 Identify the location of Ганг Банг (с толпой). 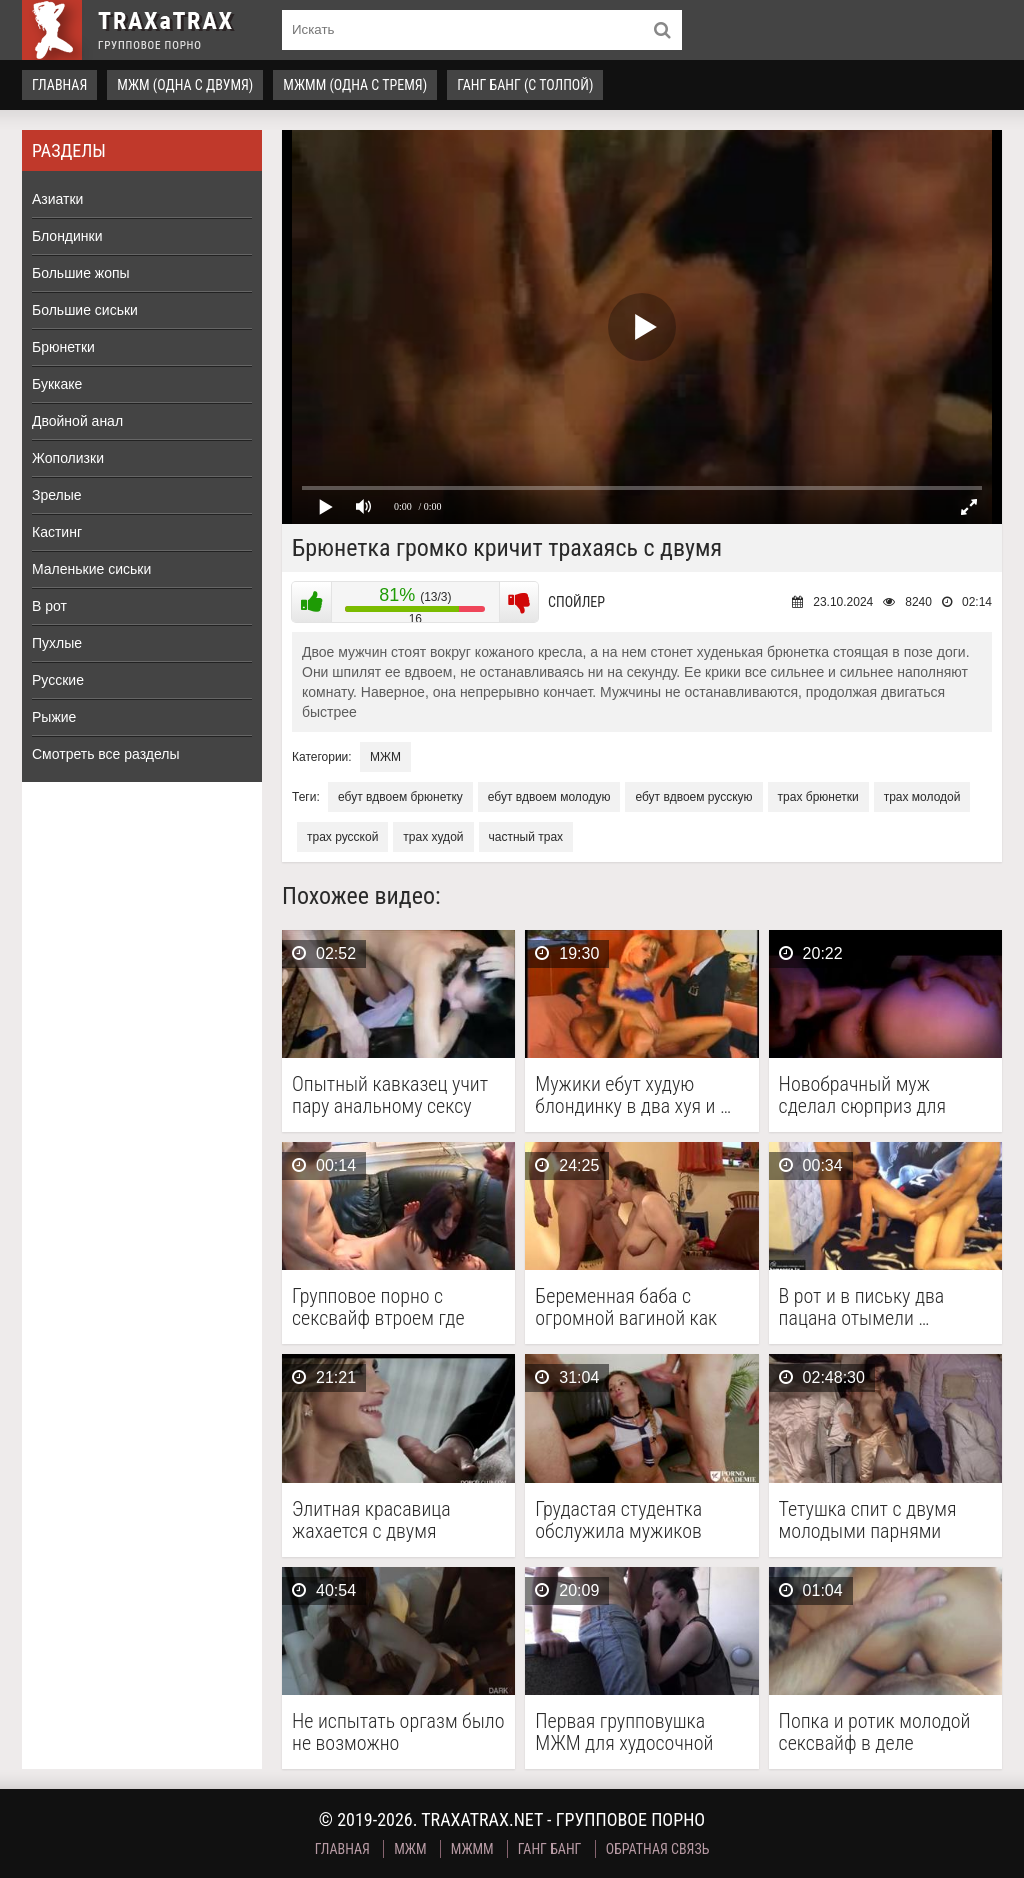
(525, 85).